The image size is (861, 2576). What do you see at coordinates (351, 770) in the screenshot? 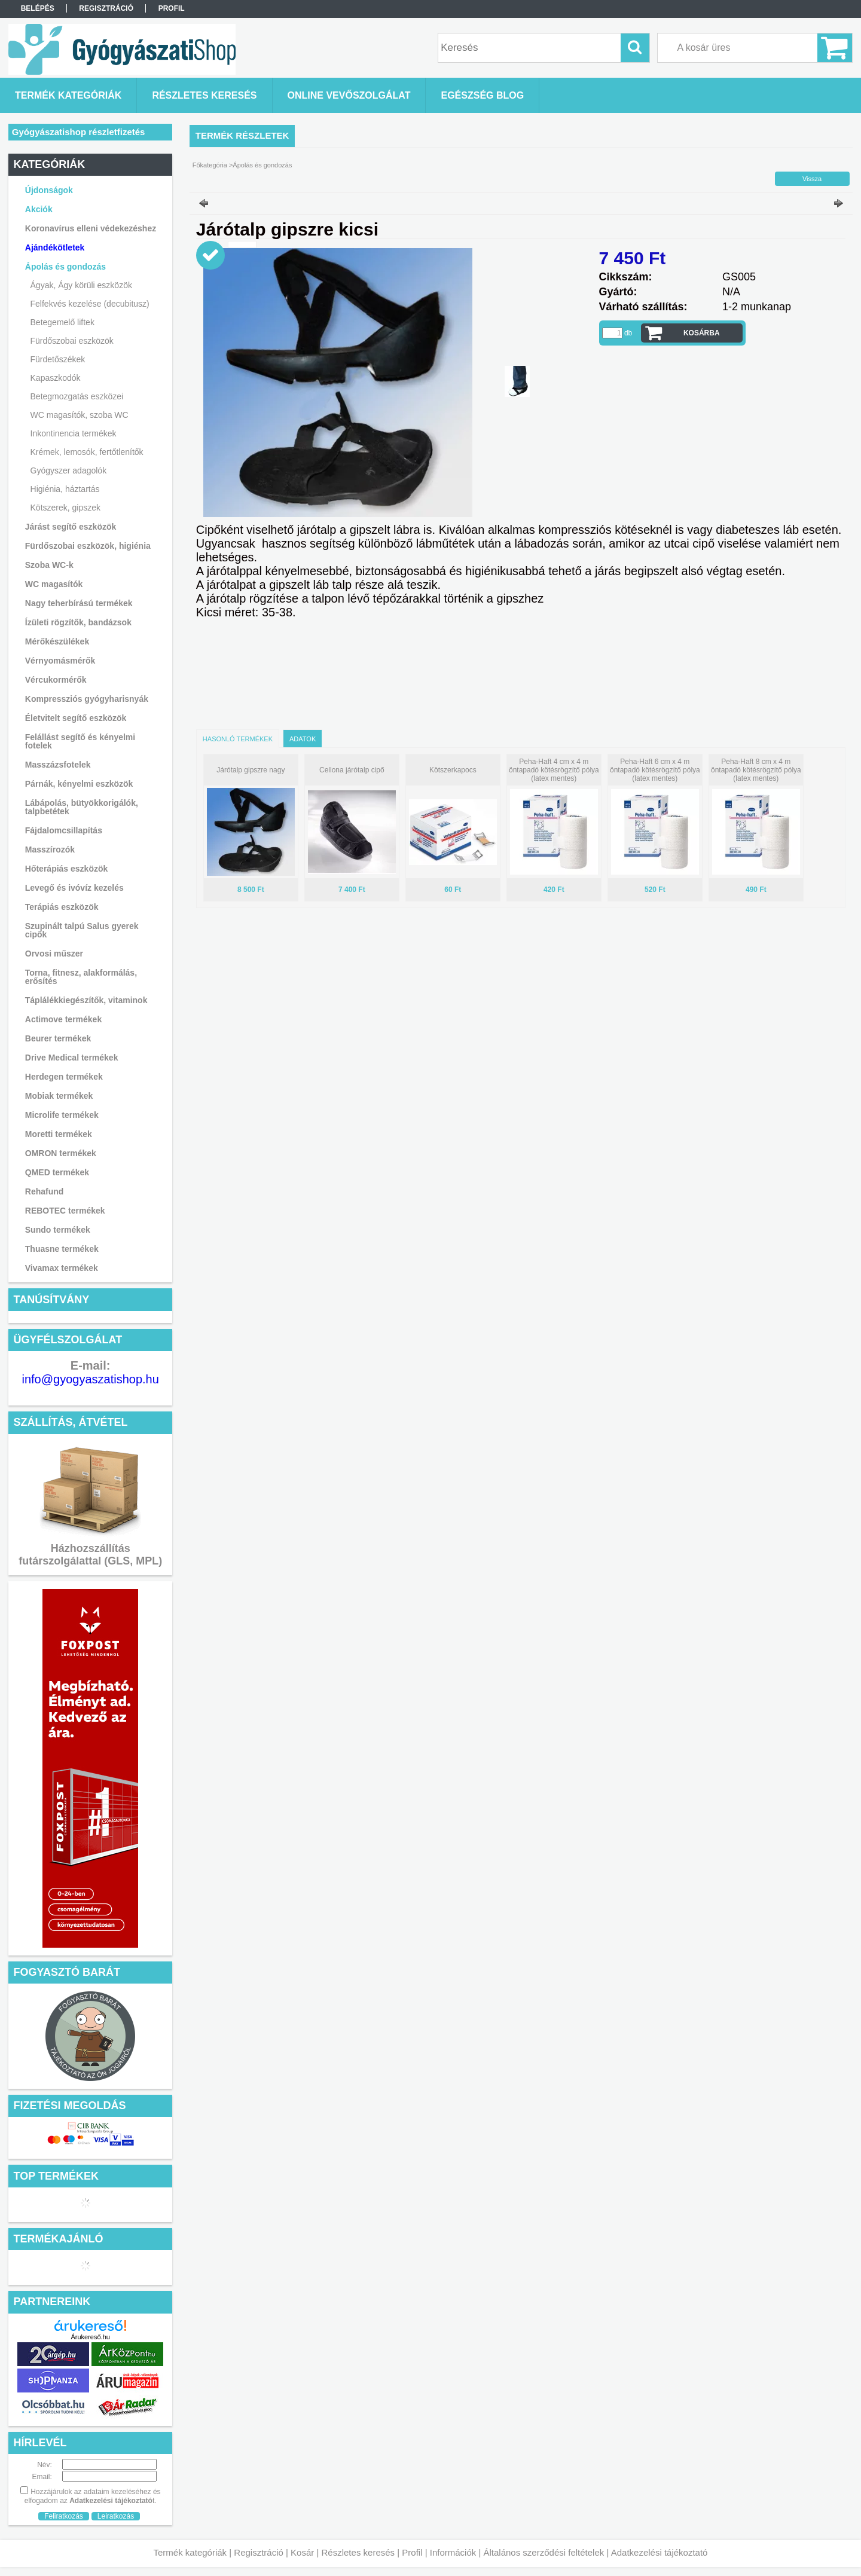
I see `Cellona járótalp cipő` at bounding box center [351, 770].